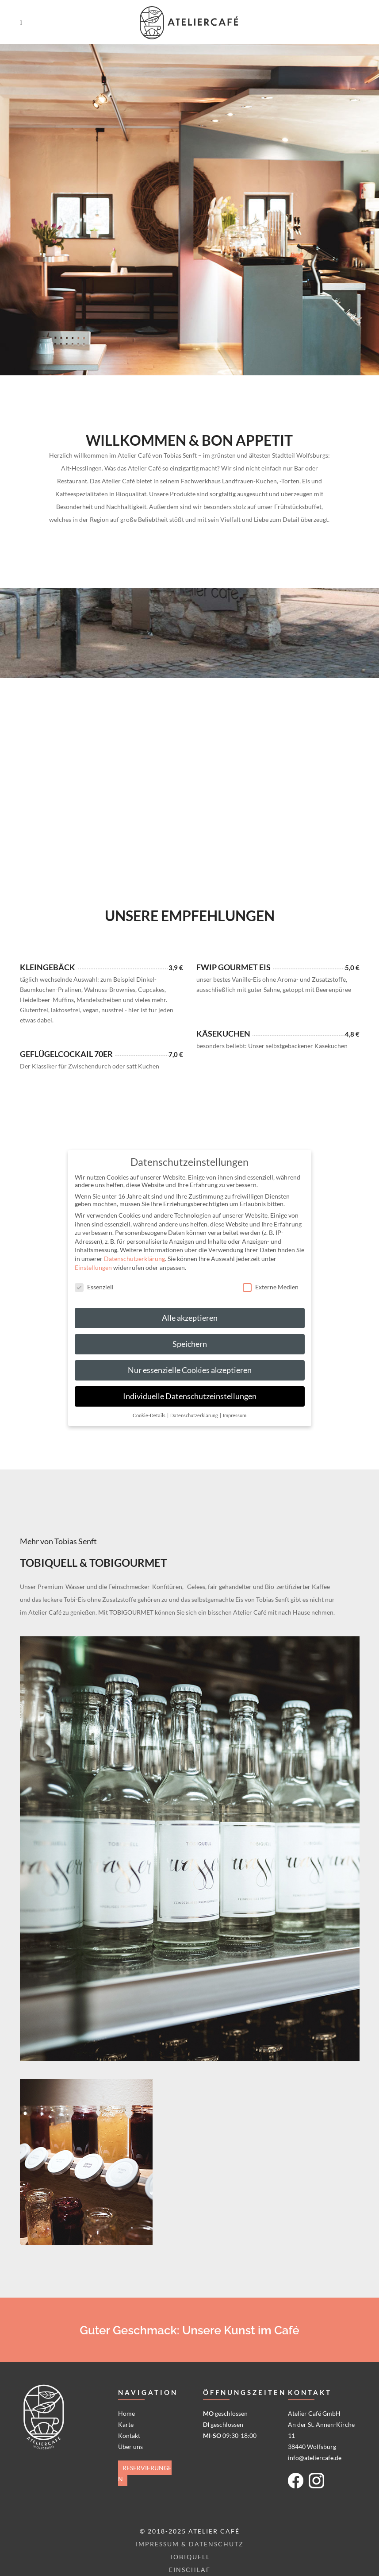 Image resolution: width=379 pixels, height=2576 pixels. Describe the element at coordinates (134, 1258) in the screenshot. I see `Datenschutzerklärung` at that location.